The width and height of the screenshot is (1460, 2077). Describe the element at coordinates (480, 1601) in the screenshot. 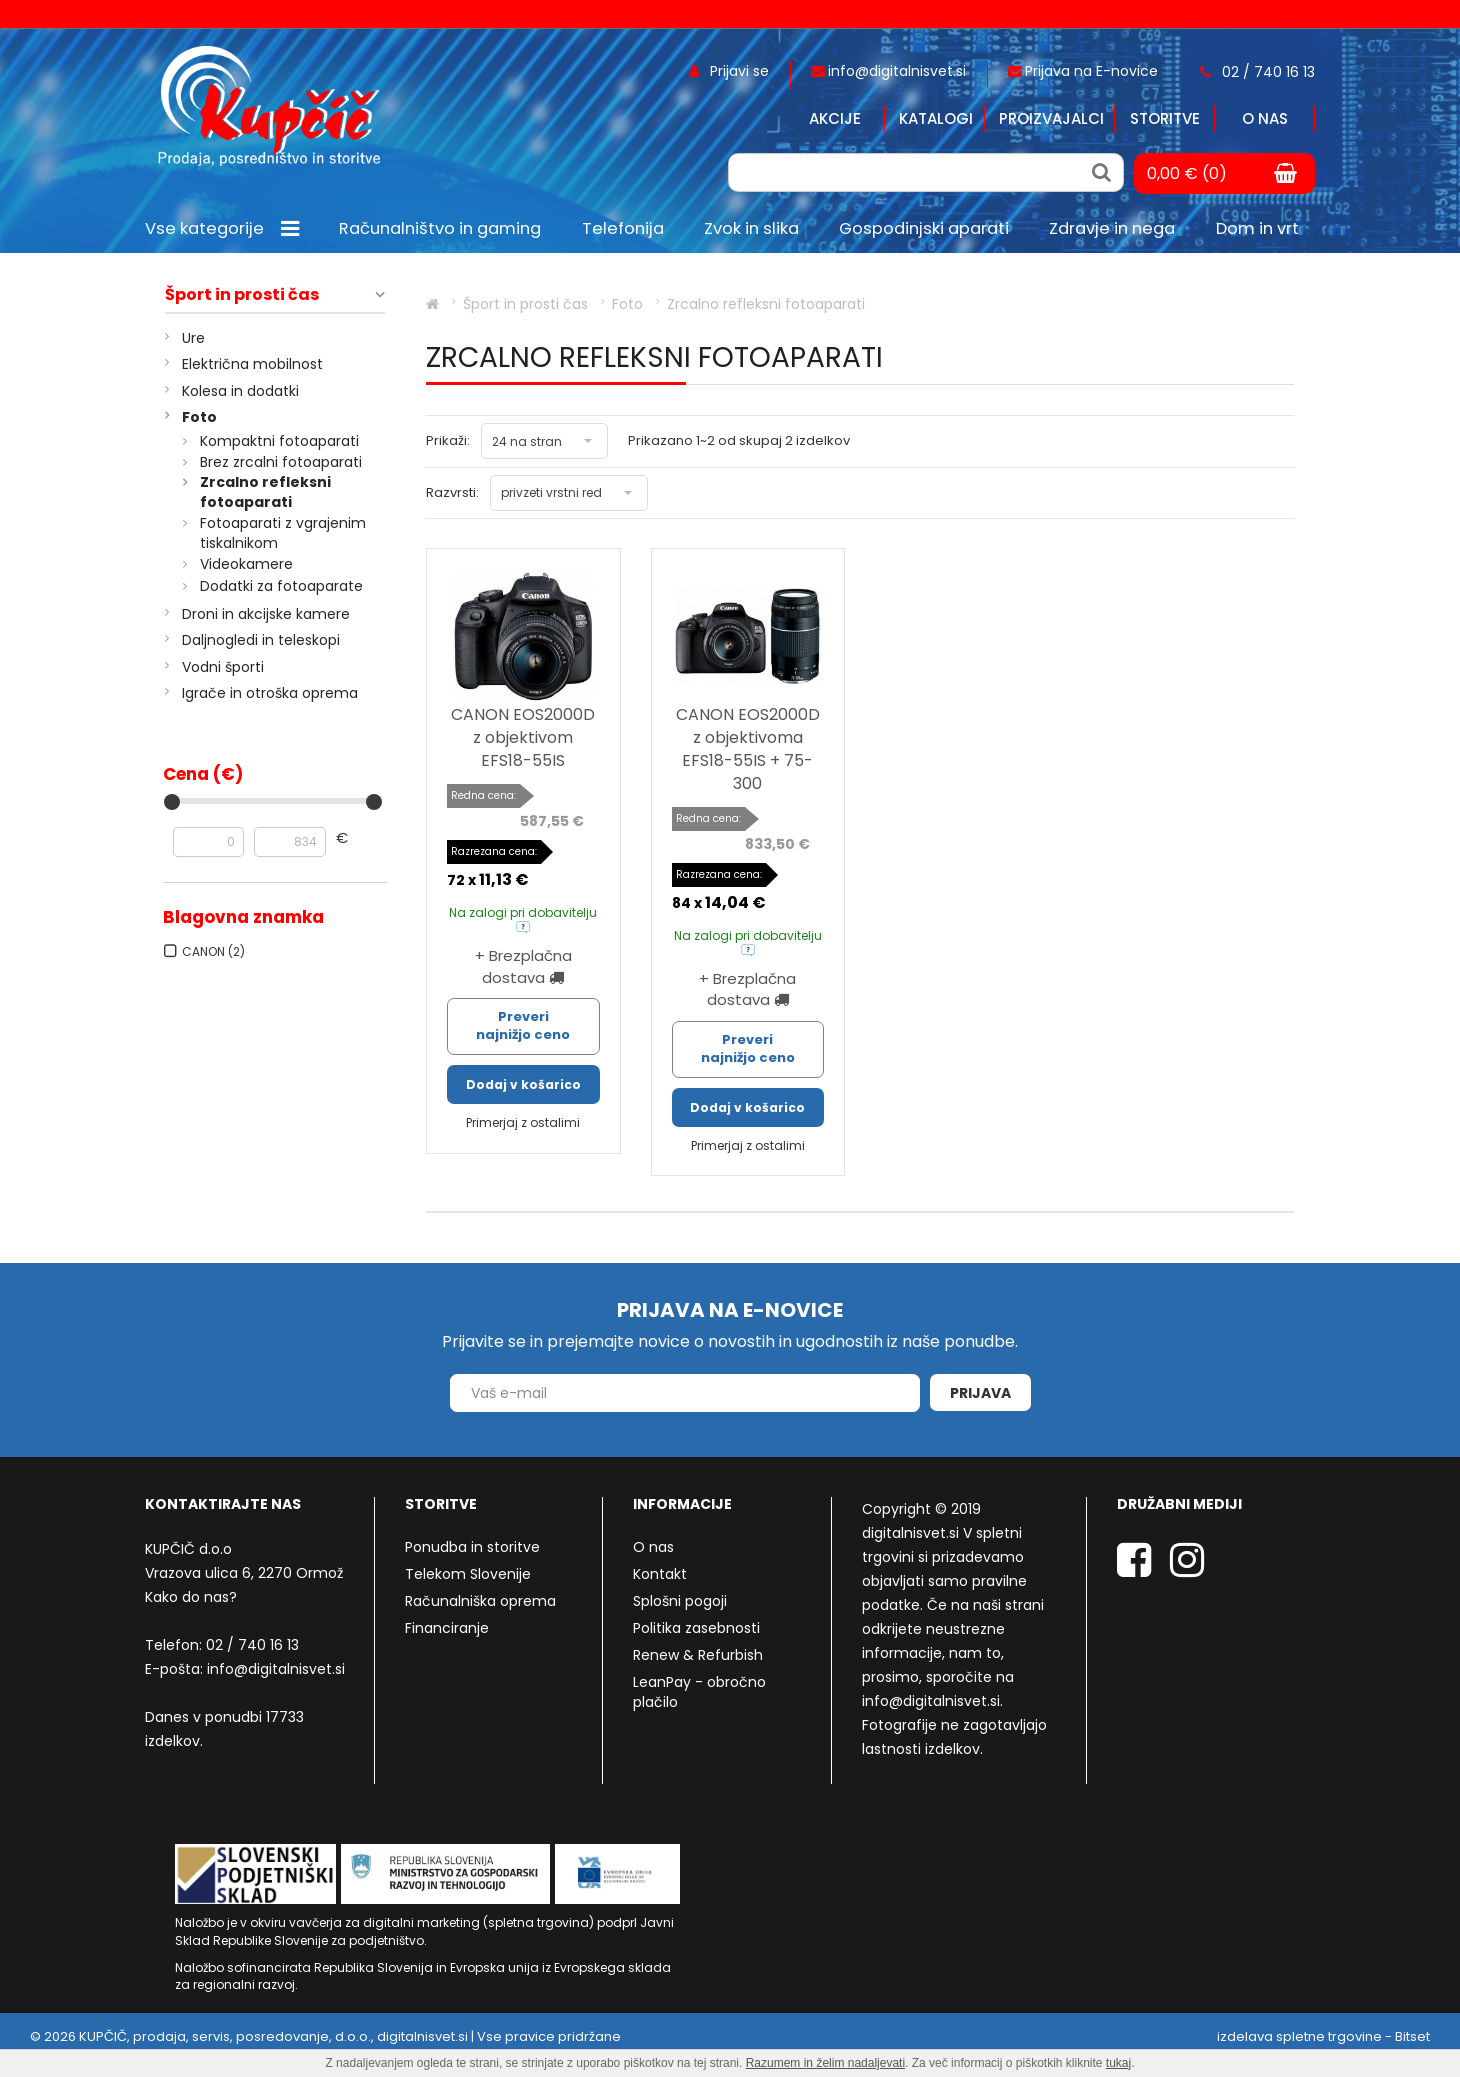

I see `Računalniška oprema` at that location.